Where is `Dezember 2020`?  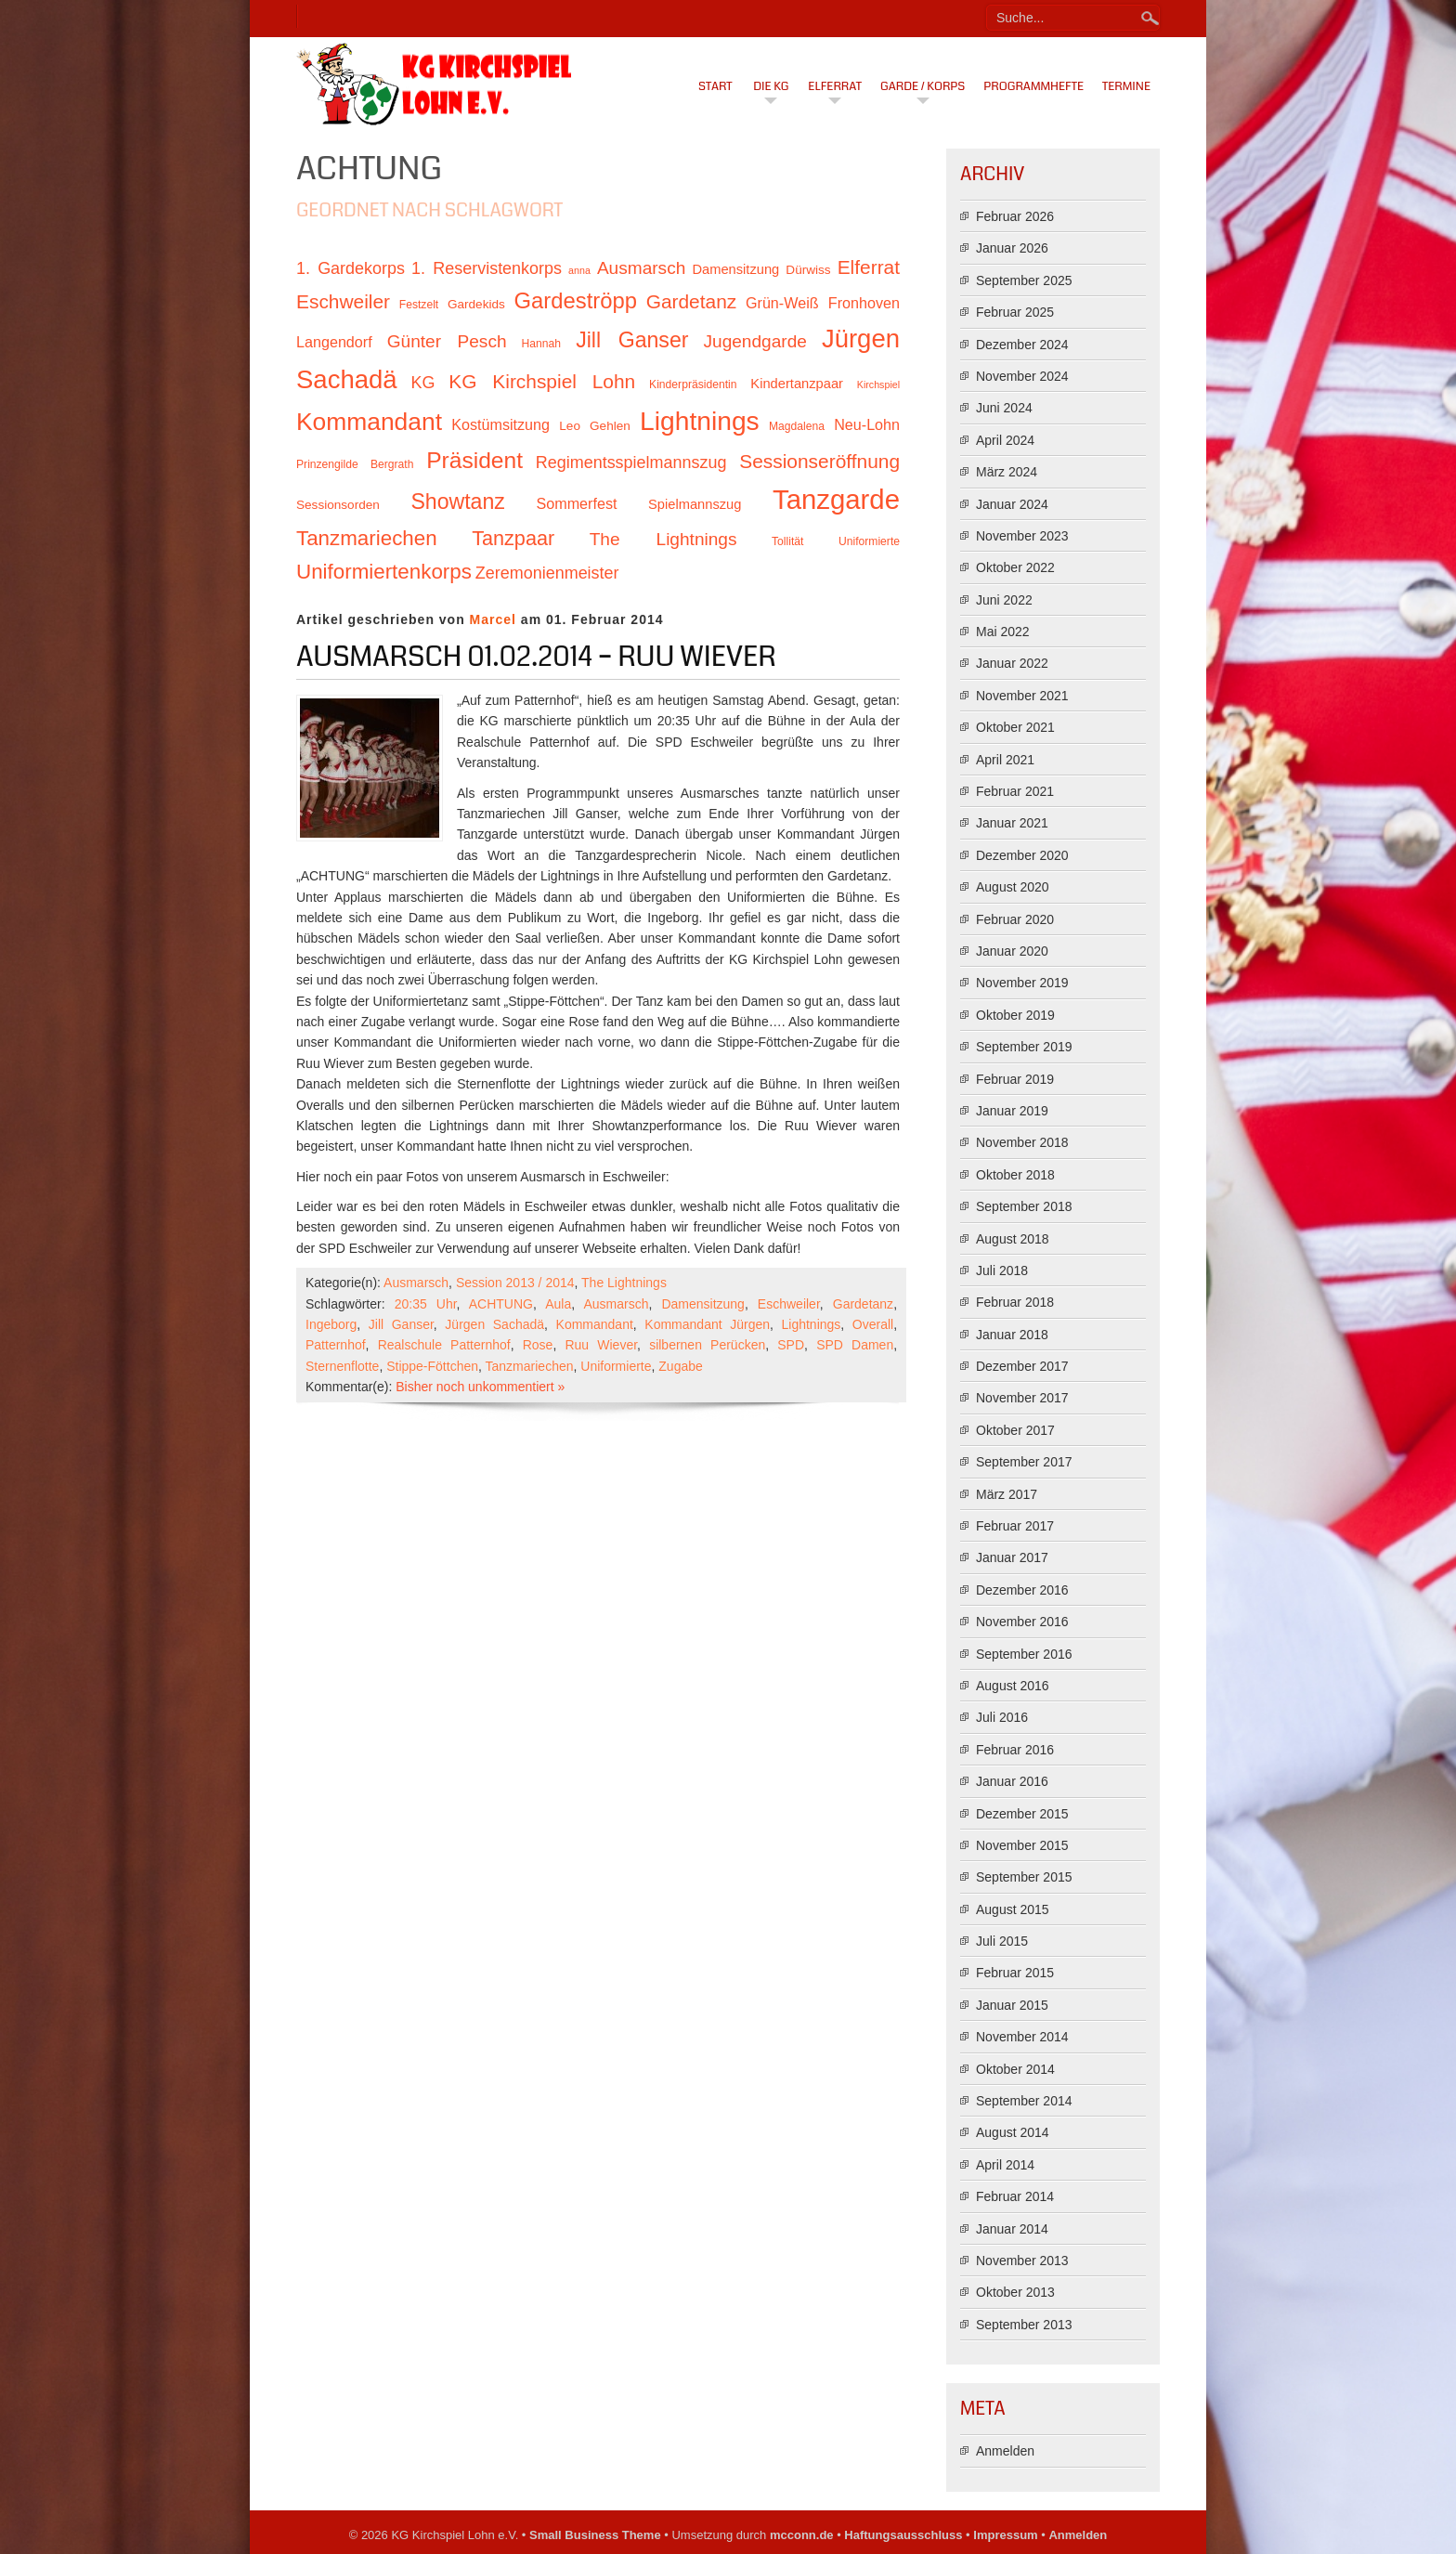
Dezember 2020 is located at coordinates (1022, 855).